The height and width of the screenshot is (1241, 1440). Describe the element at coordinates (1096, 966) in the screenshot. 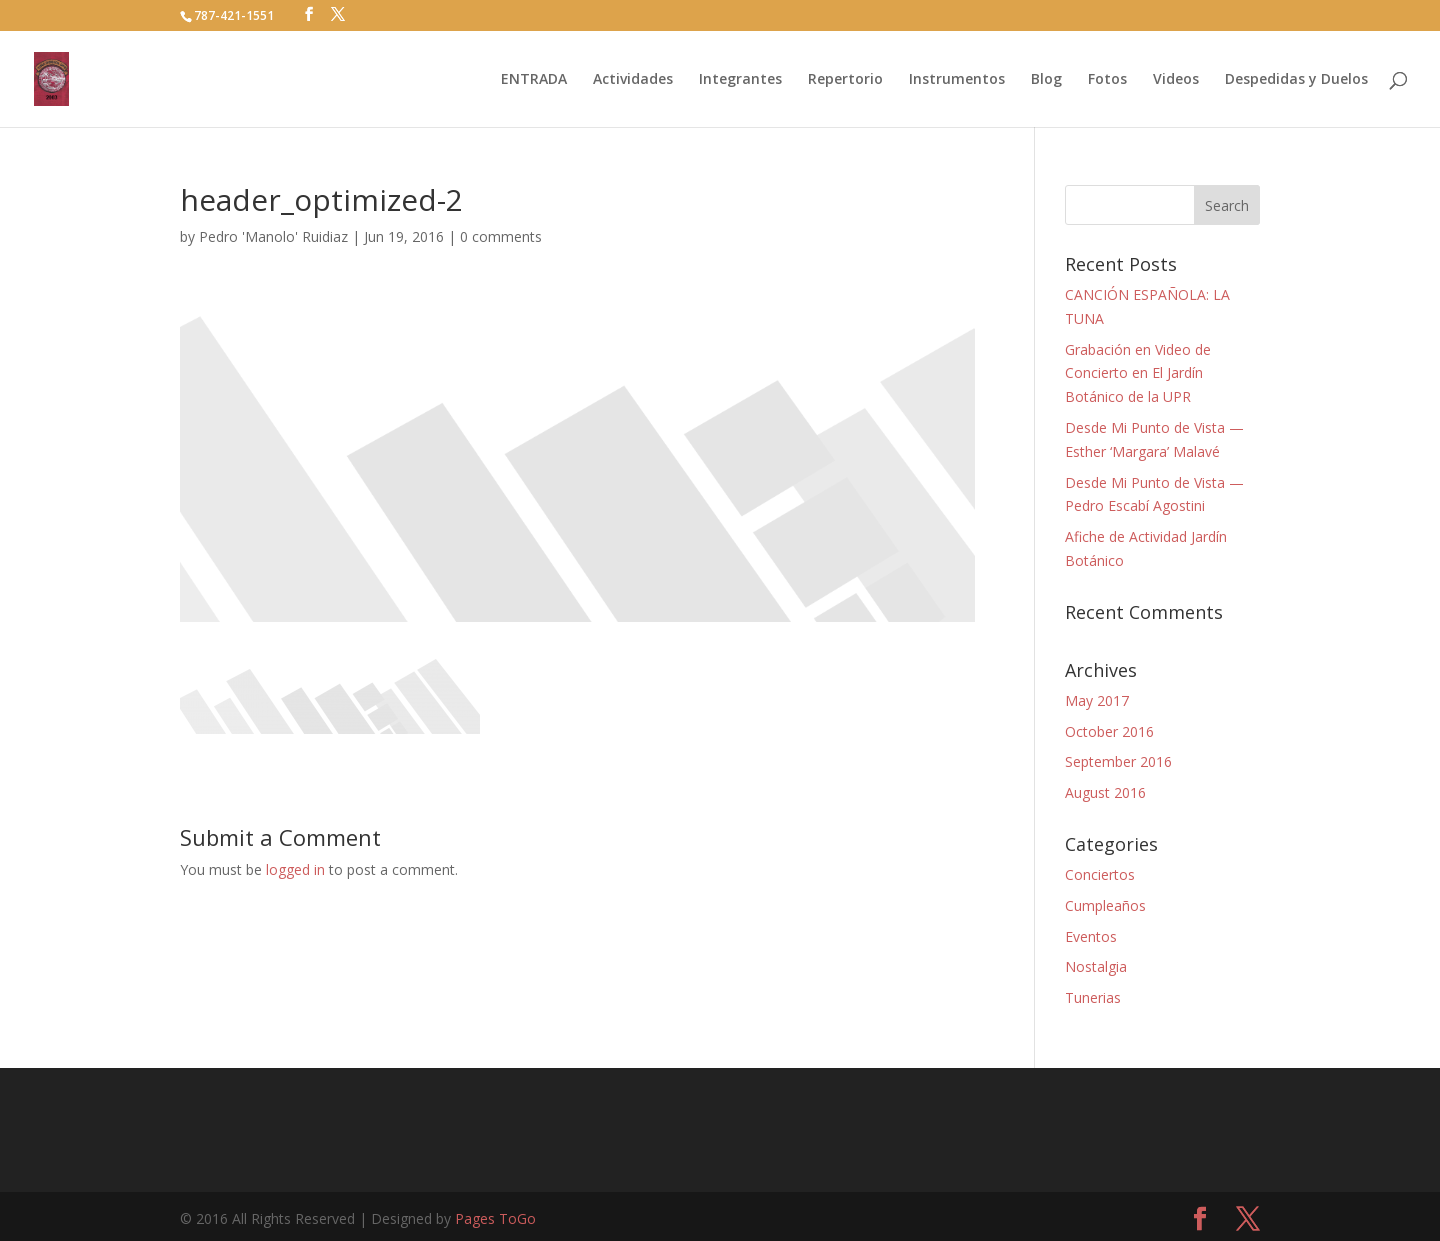

I see `Nostalgia` at that location.